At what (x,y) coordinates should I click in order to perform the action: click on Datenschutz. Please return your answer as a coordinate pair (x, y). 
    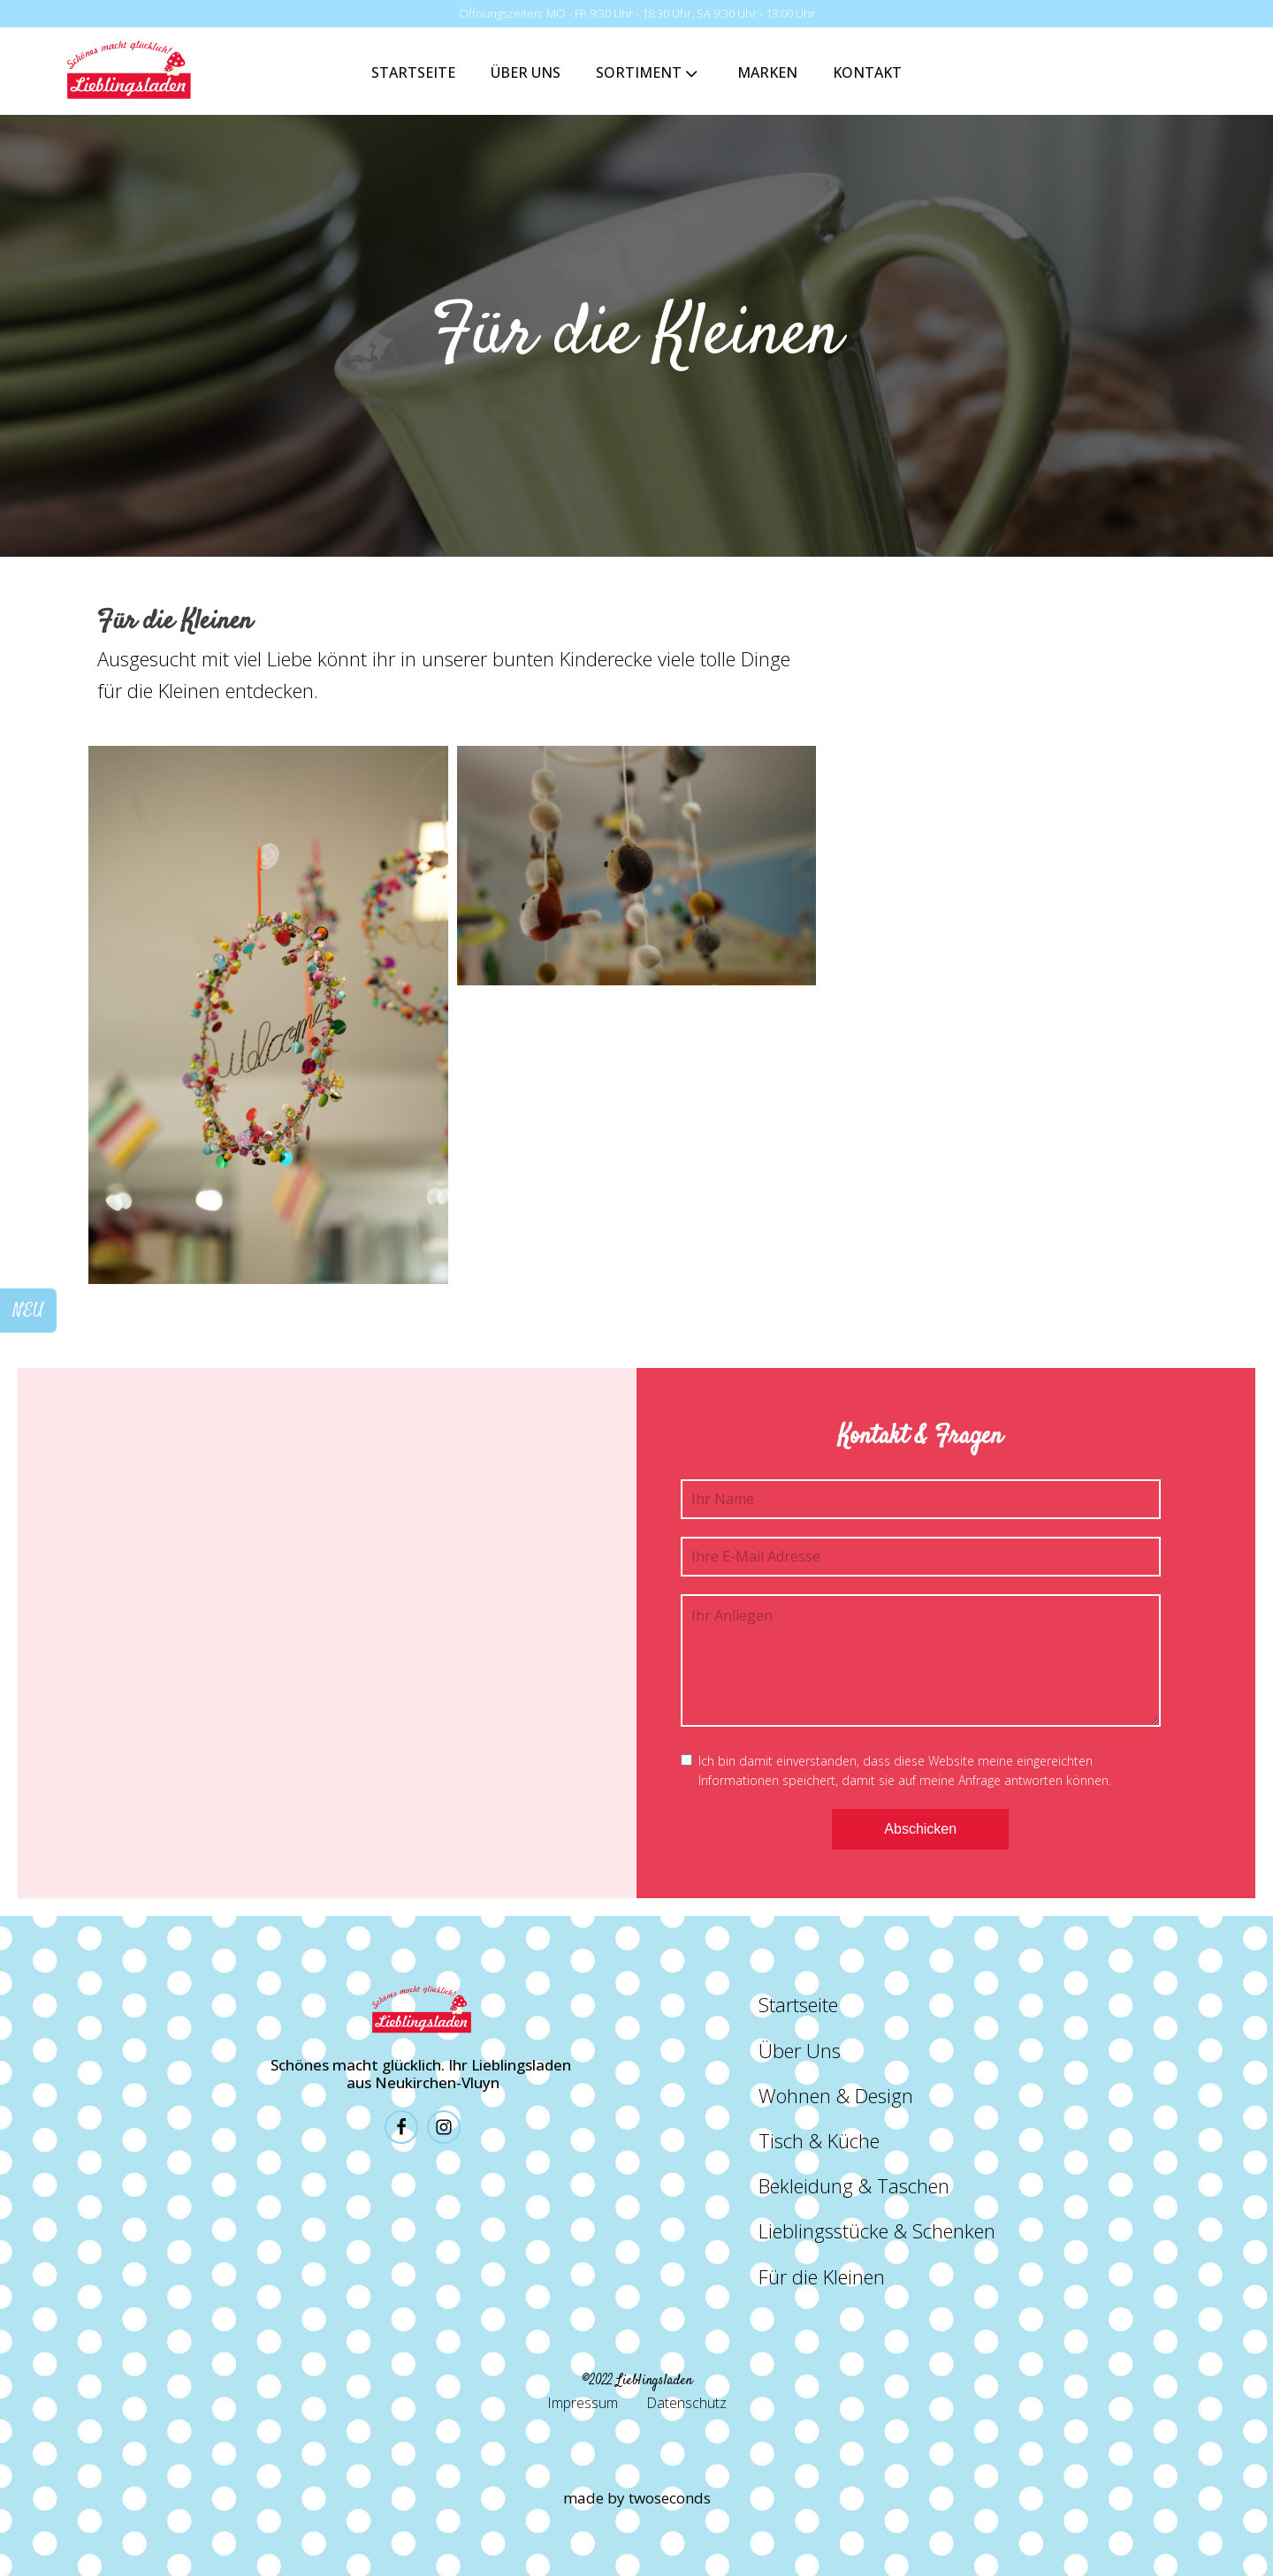
    Looking at the image, I should click on (686, 2403).